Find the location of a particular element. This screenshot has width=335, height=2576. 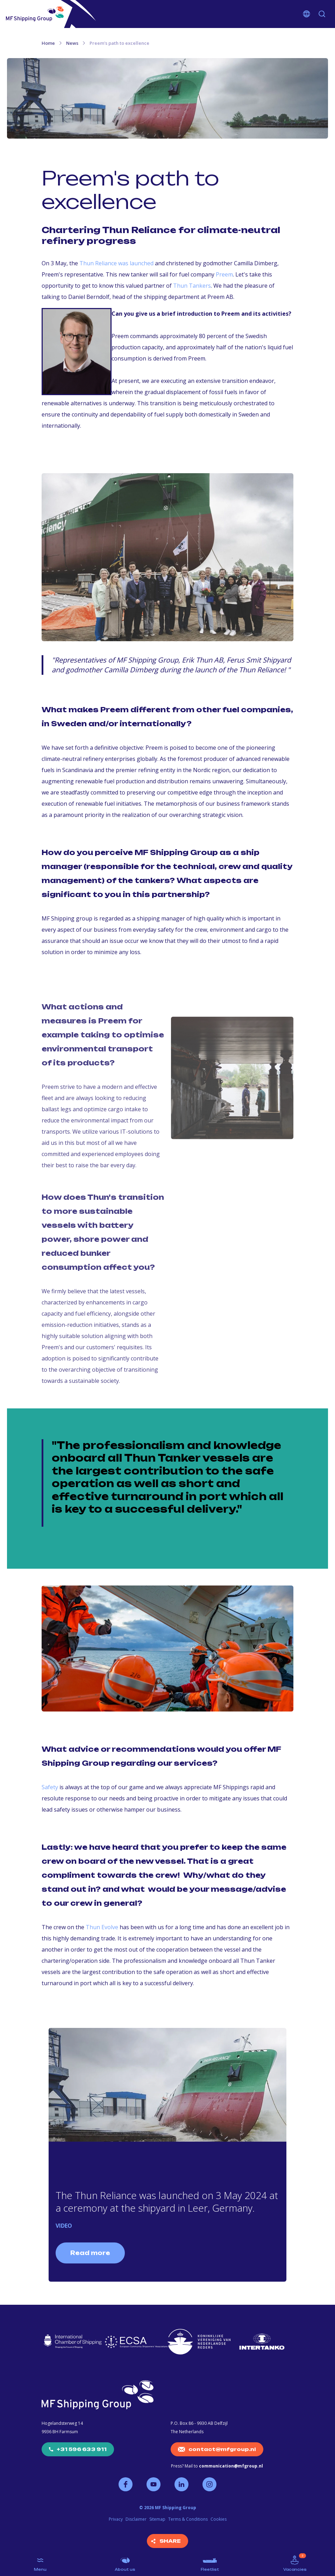

Follow us on Facebook is located at coordinates (126, 2484).